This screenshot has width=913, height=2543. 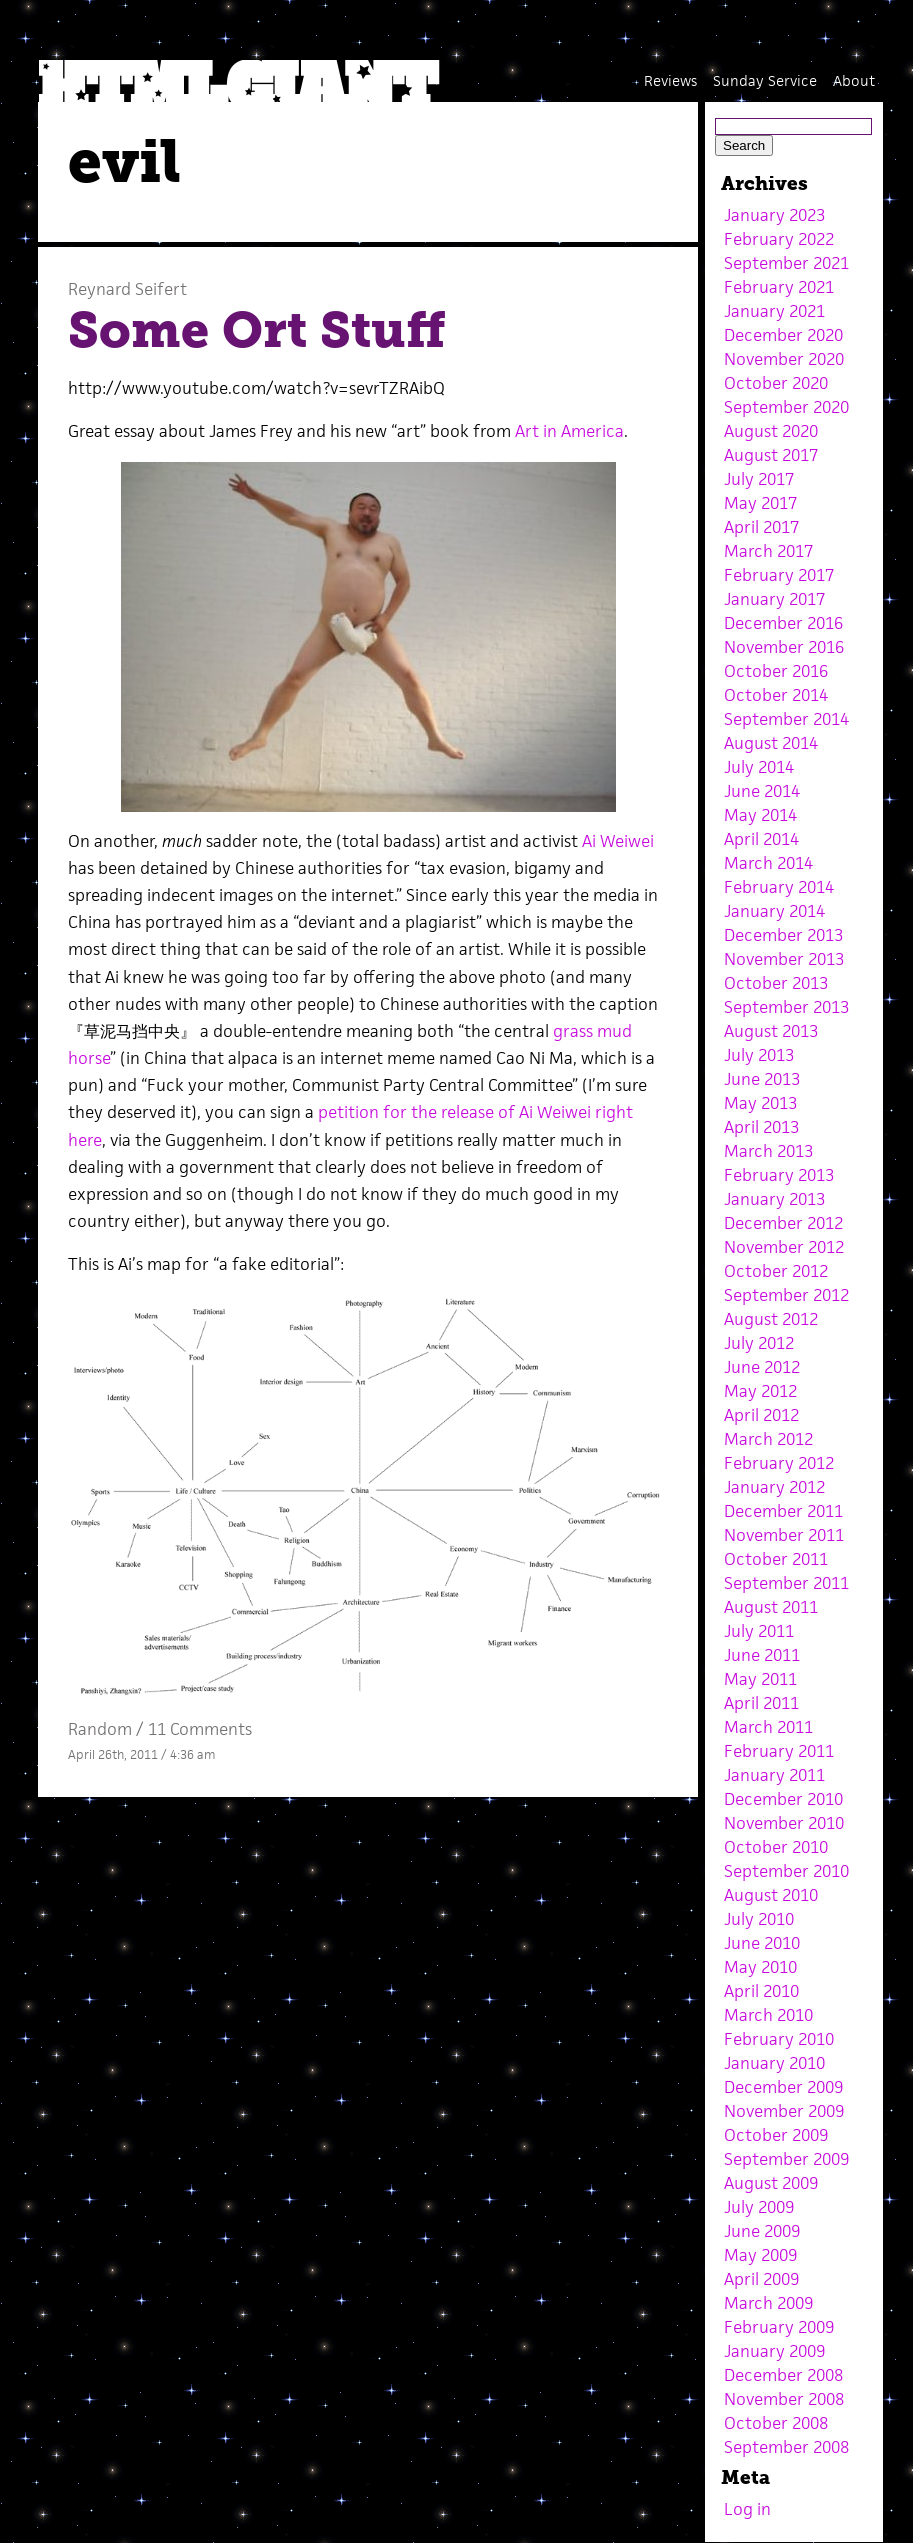 What do you see at coordinates (771, 1319) in the screenshot?
I see `August 2012` at bounding box center [771, 1319].